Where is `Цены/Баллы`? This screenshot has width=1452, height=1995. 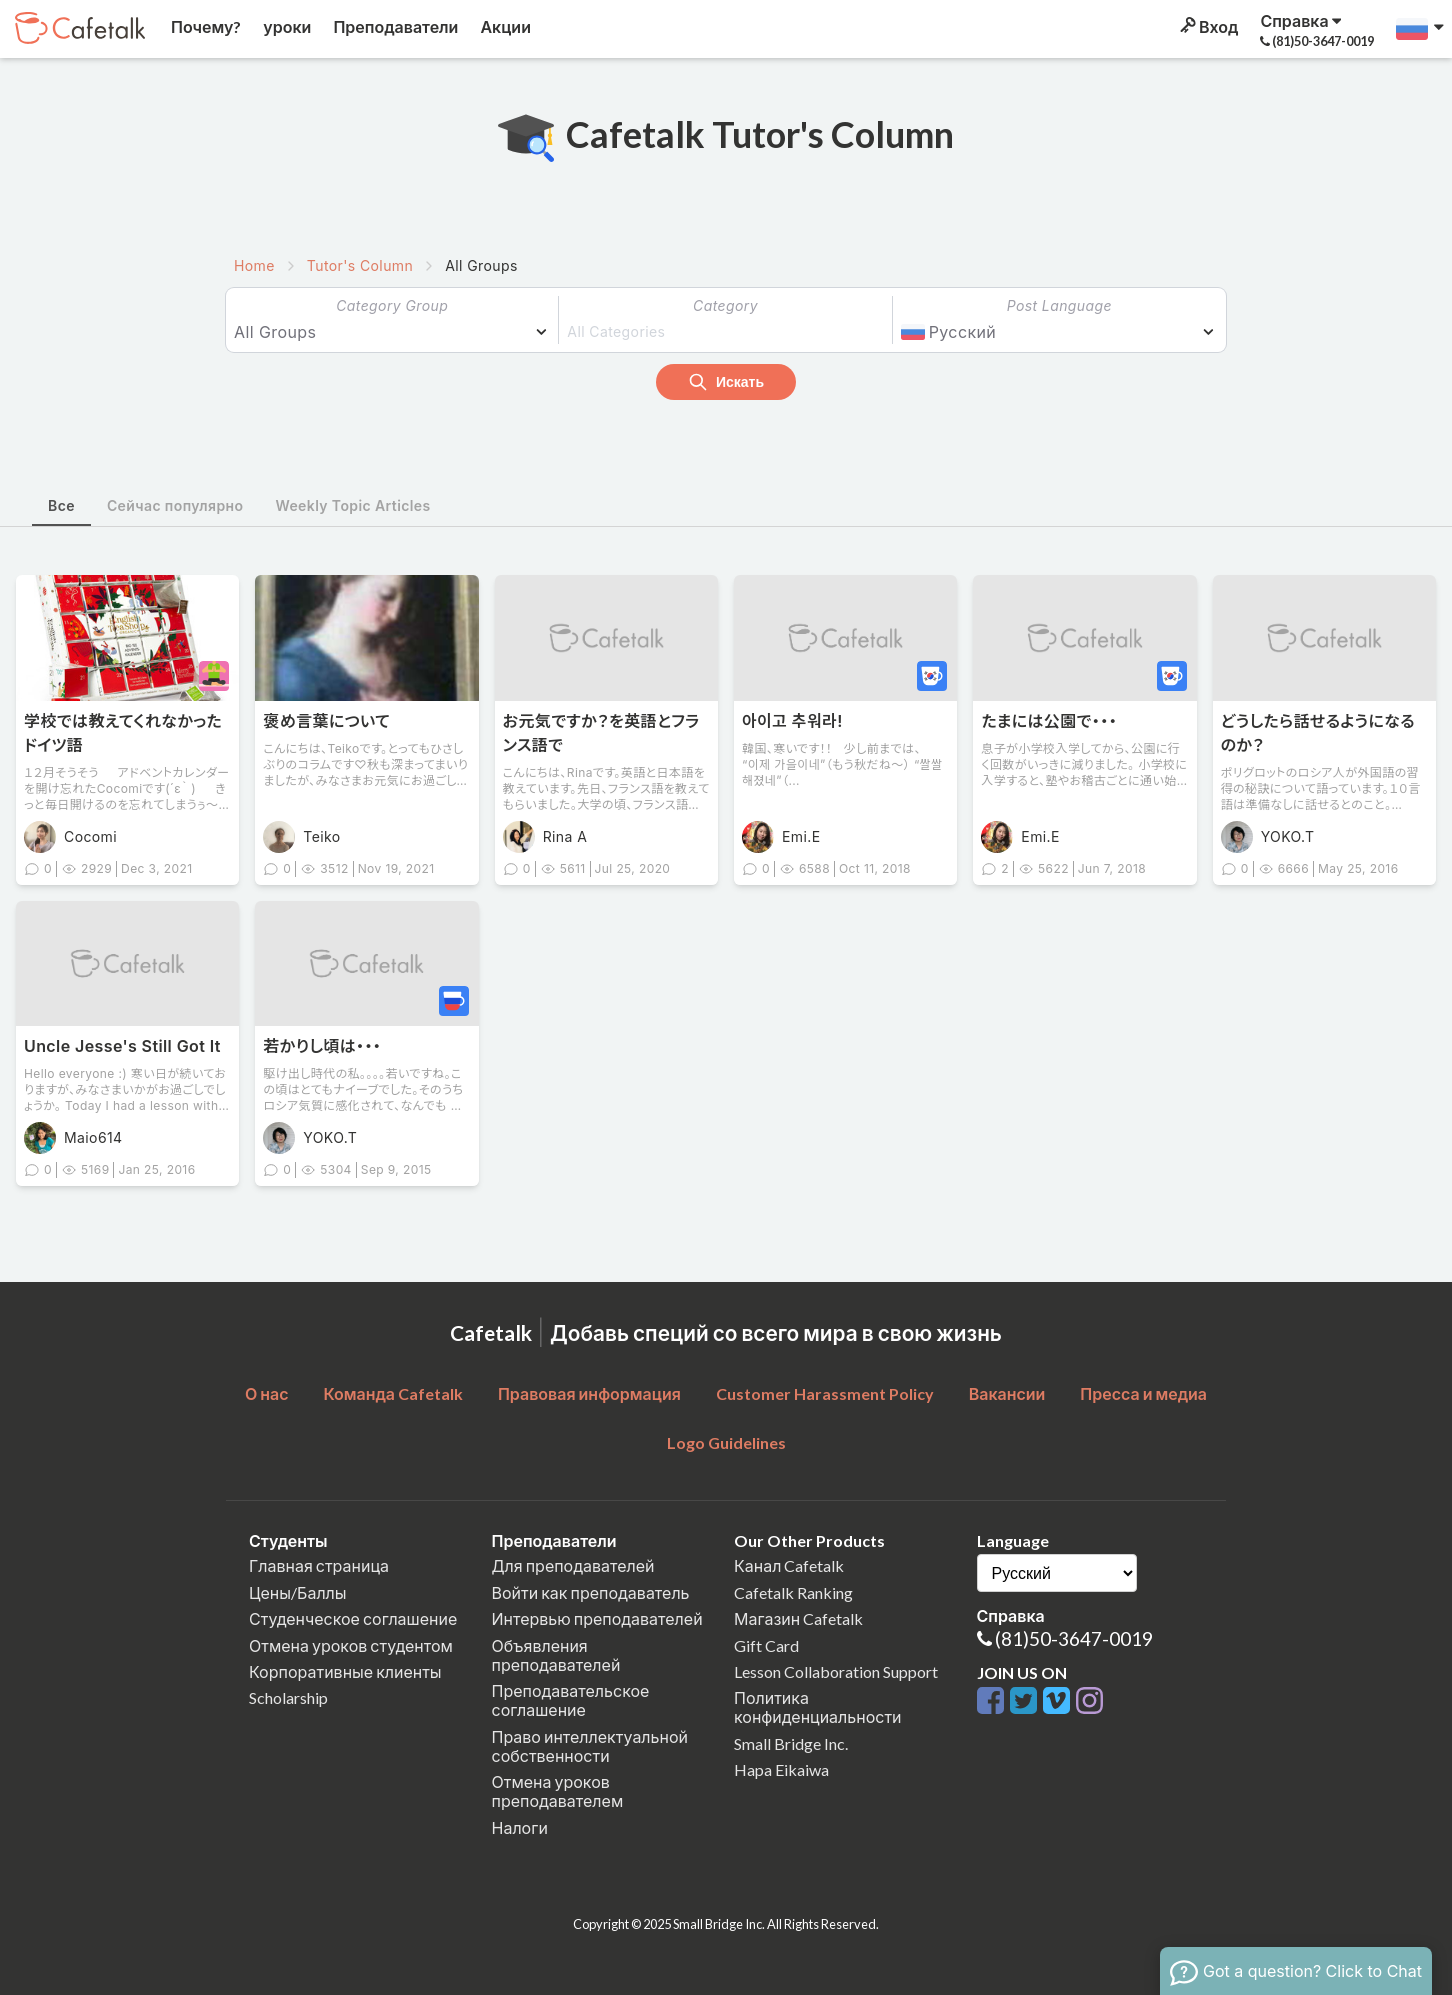
Цены/Баллы is located at coordinates (298, 1592).